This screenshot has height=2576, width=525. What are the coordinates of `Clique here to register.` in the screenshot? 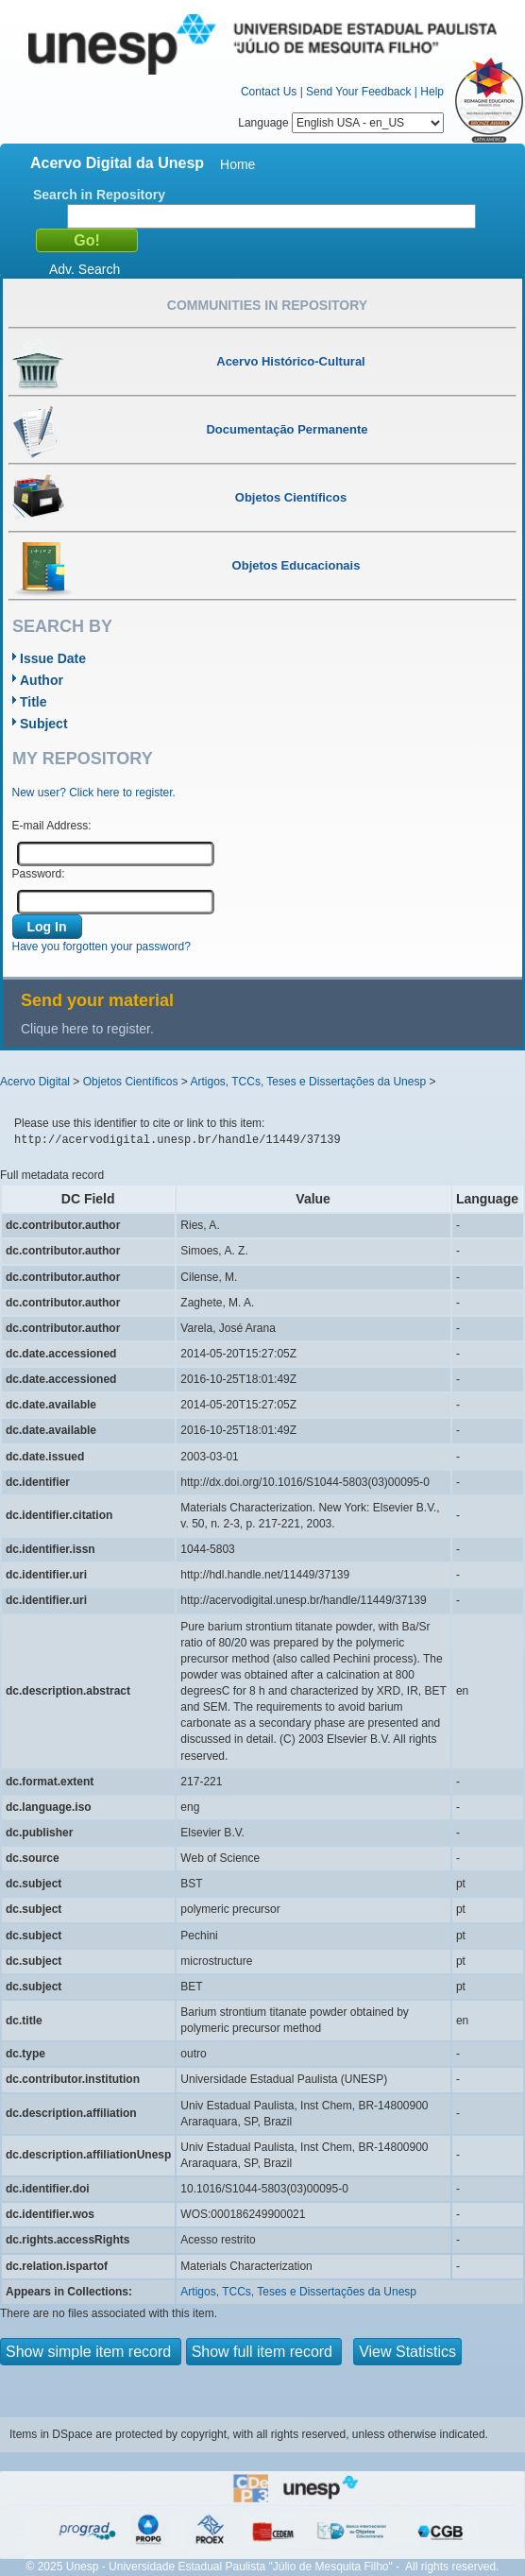 It's located at (87, 1028).